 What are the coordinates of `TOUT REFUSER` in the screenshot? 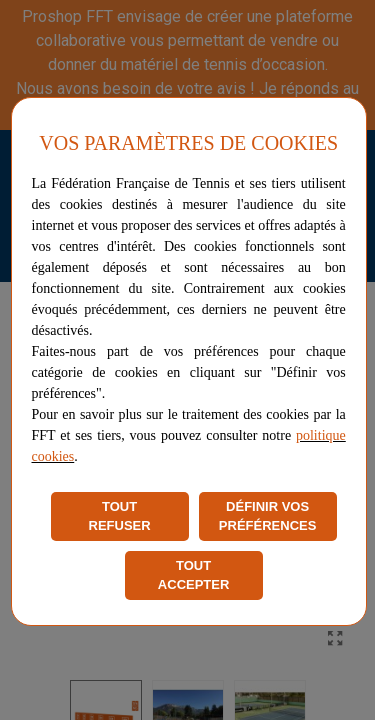 It's located at (120, 516).